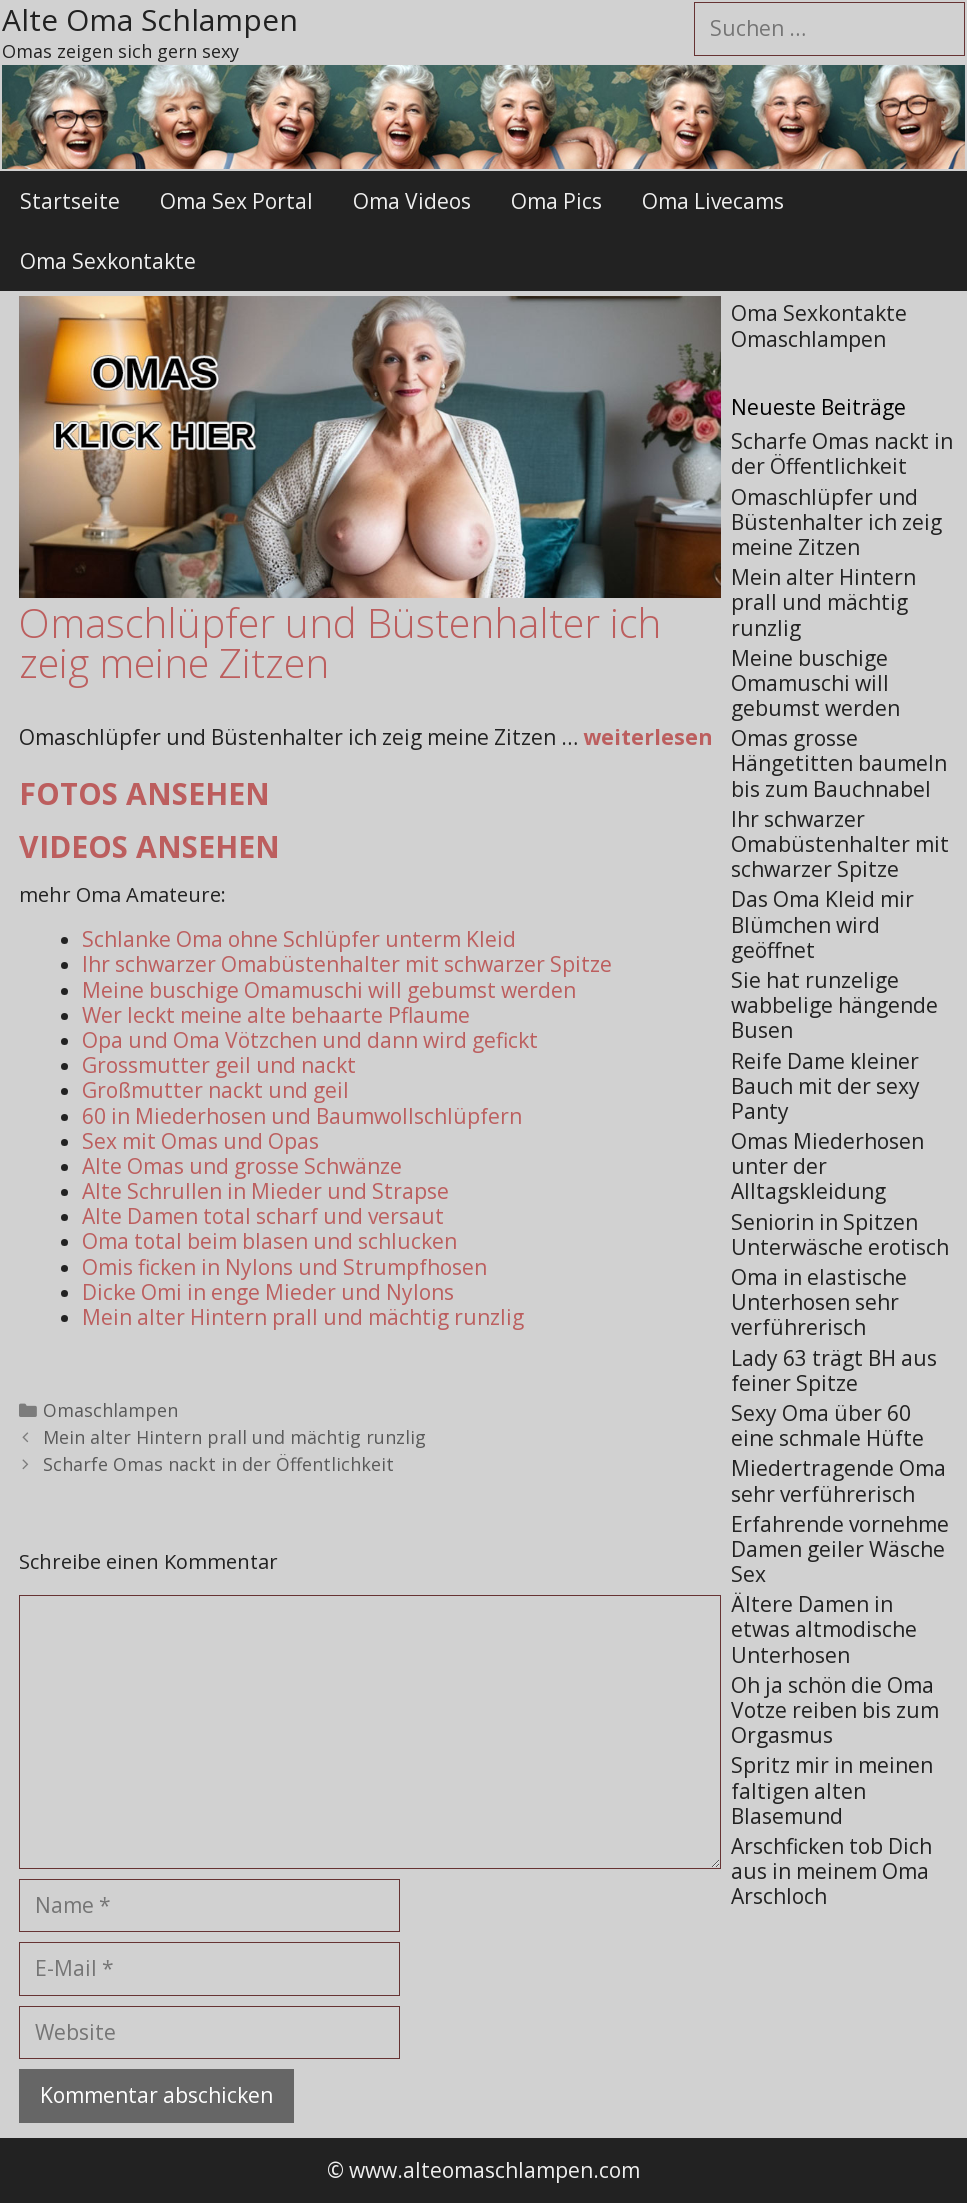 The height and width of the screenshot is (2203, 967). What do you see at coordinates (149, 846) in the screenshot?
I see `Videos ansehen` at bounding box center [149, 846].